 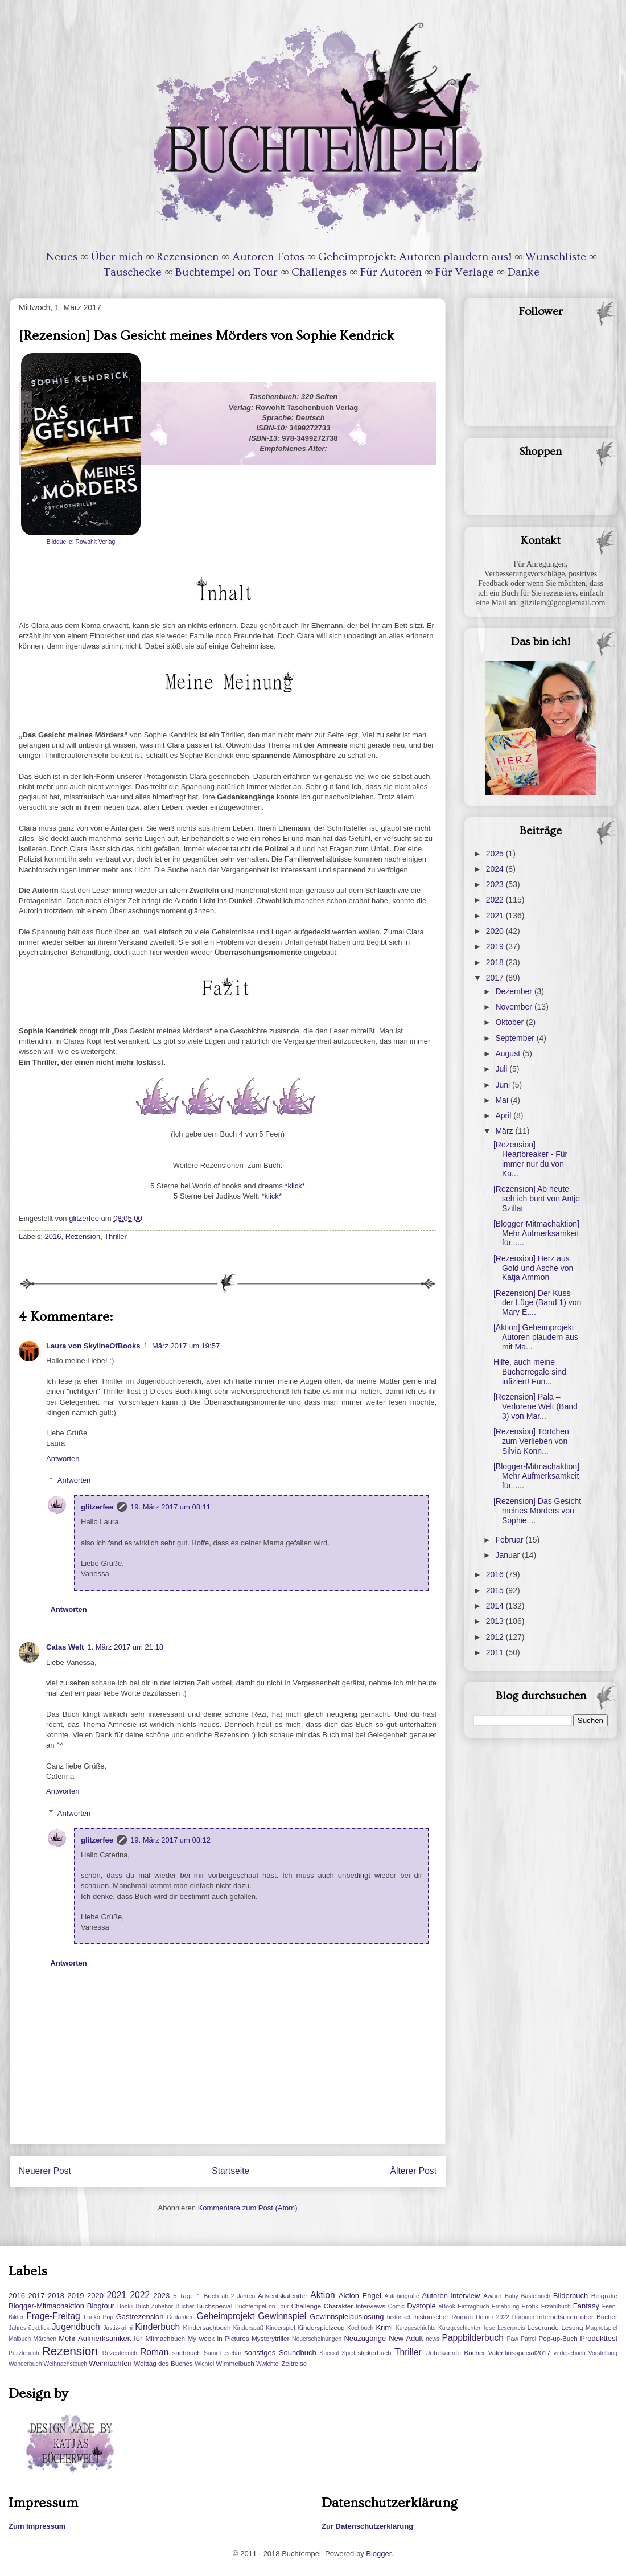 What do you see at coordinates (98, 2317) in the screenshot?
I see `Funko Pop` at bounding box center [98, 2317].